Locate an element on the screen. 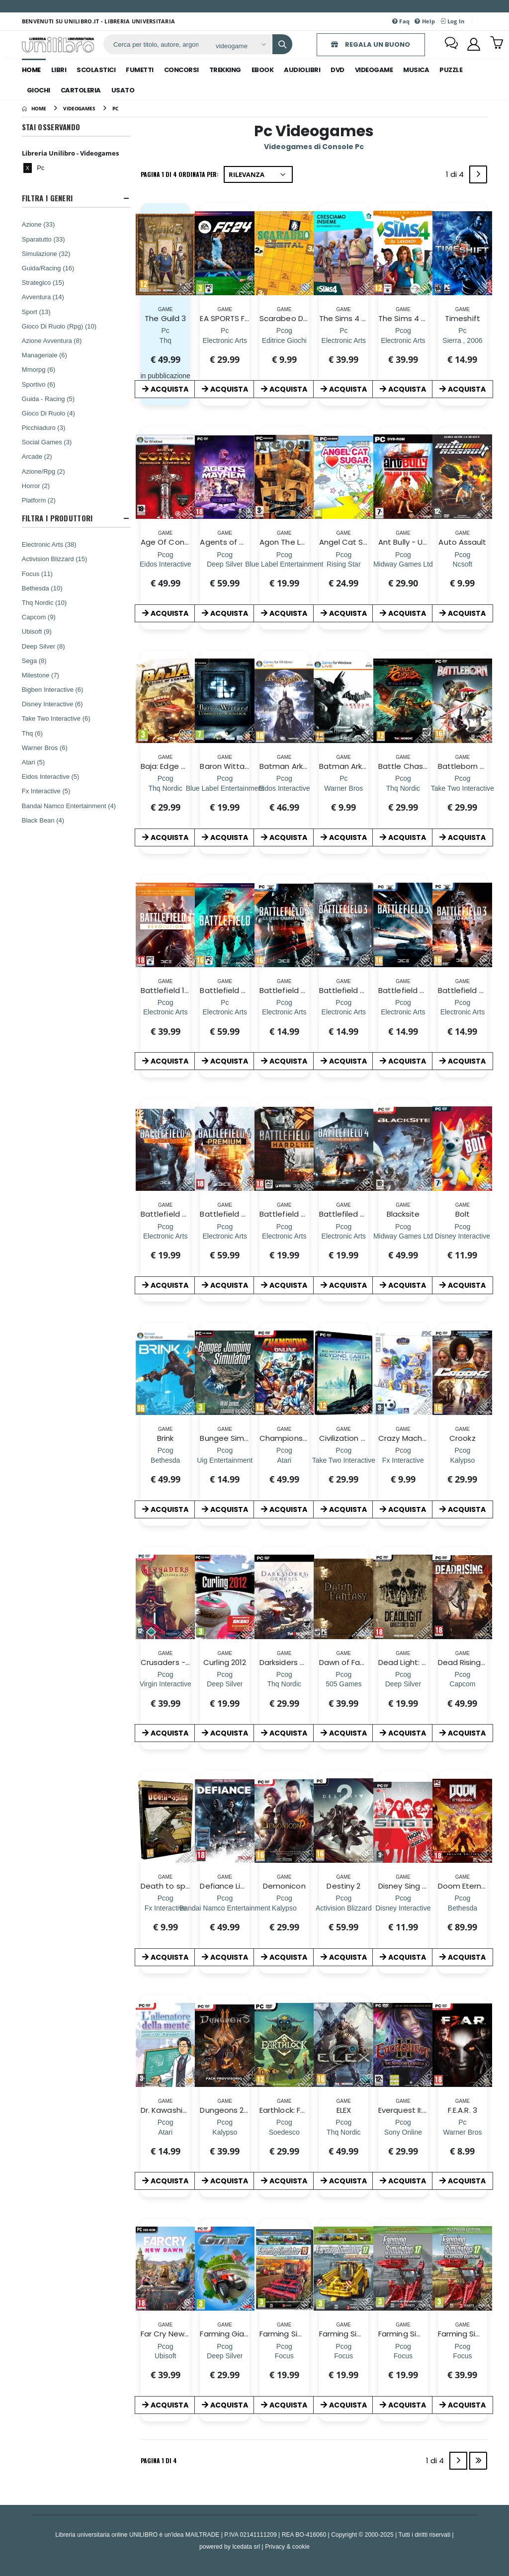 This screenshot has height=2576, width=509. Platform (2) is located at coordinates (39, 500).